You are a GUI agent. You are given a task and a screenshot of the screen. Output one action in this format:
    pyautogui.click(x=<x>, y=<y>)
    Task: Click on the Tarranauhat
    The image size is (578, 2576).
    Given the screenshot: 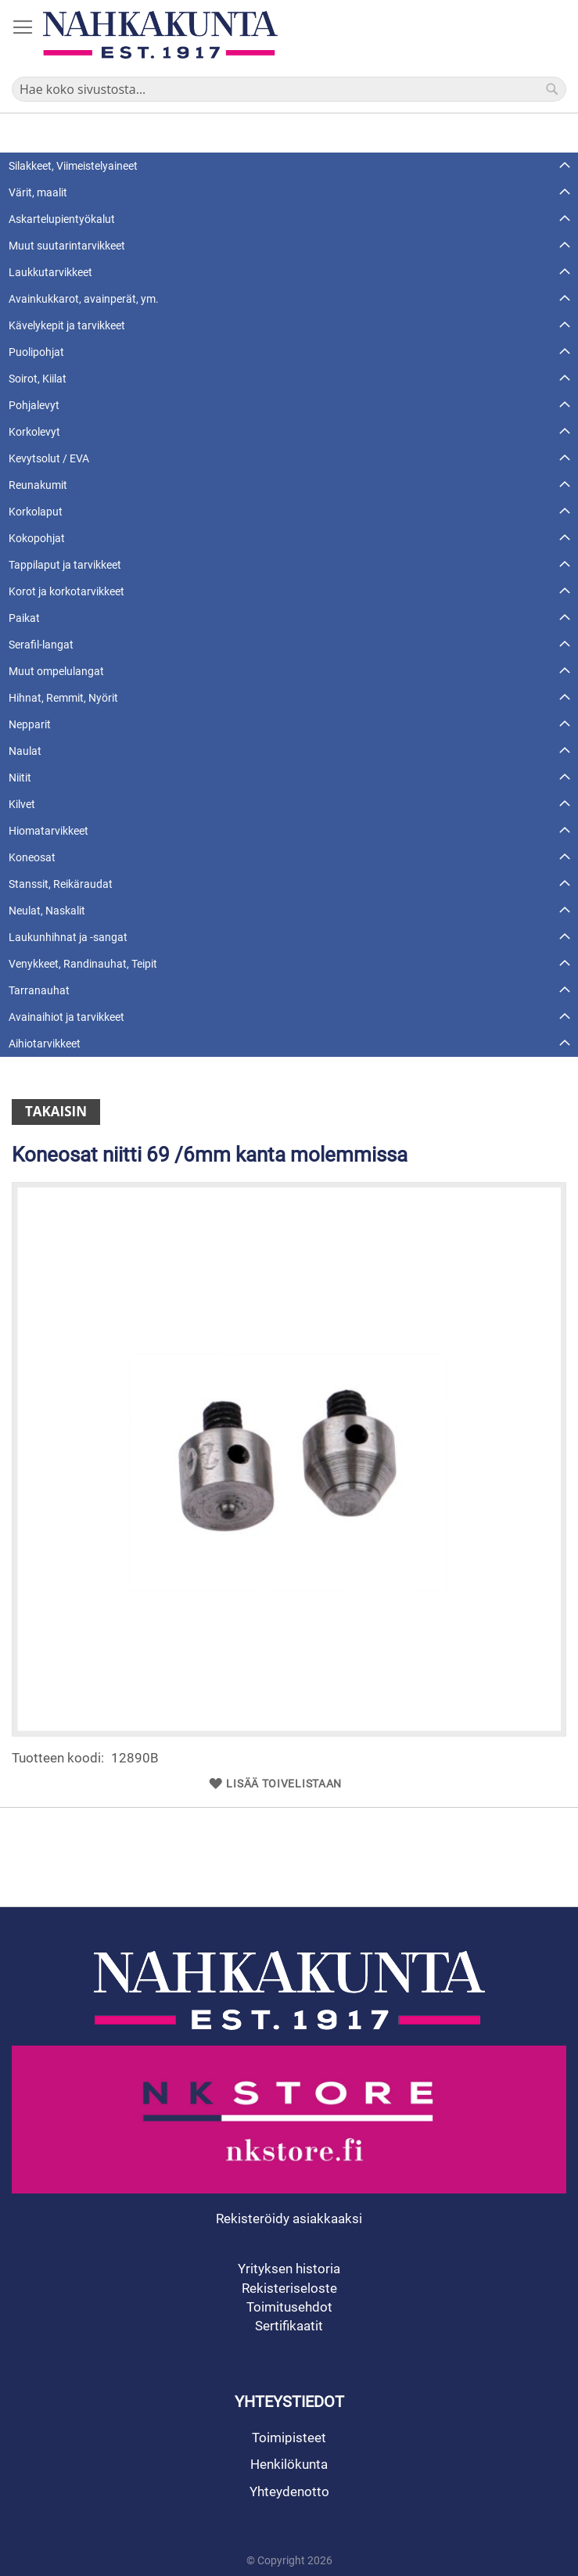 What is the action you would take?
    pyautogui.click(x=39, y=990)
    